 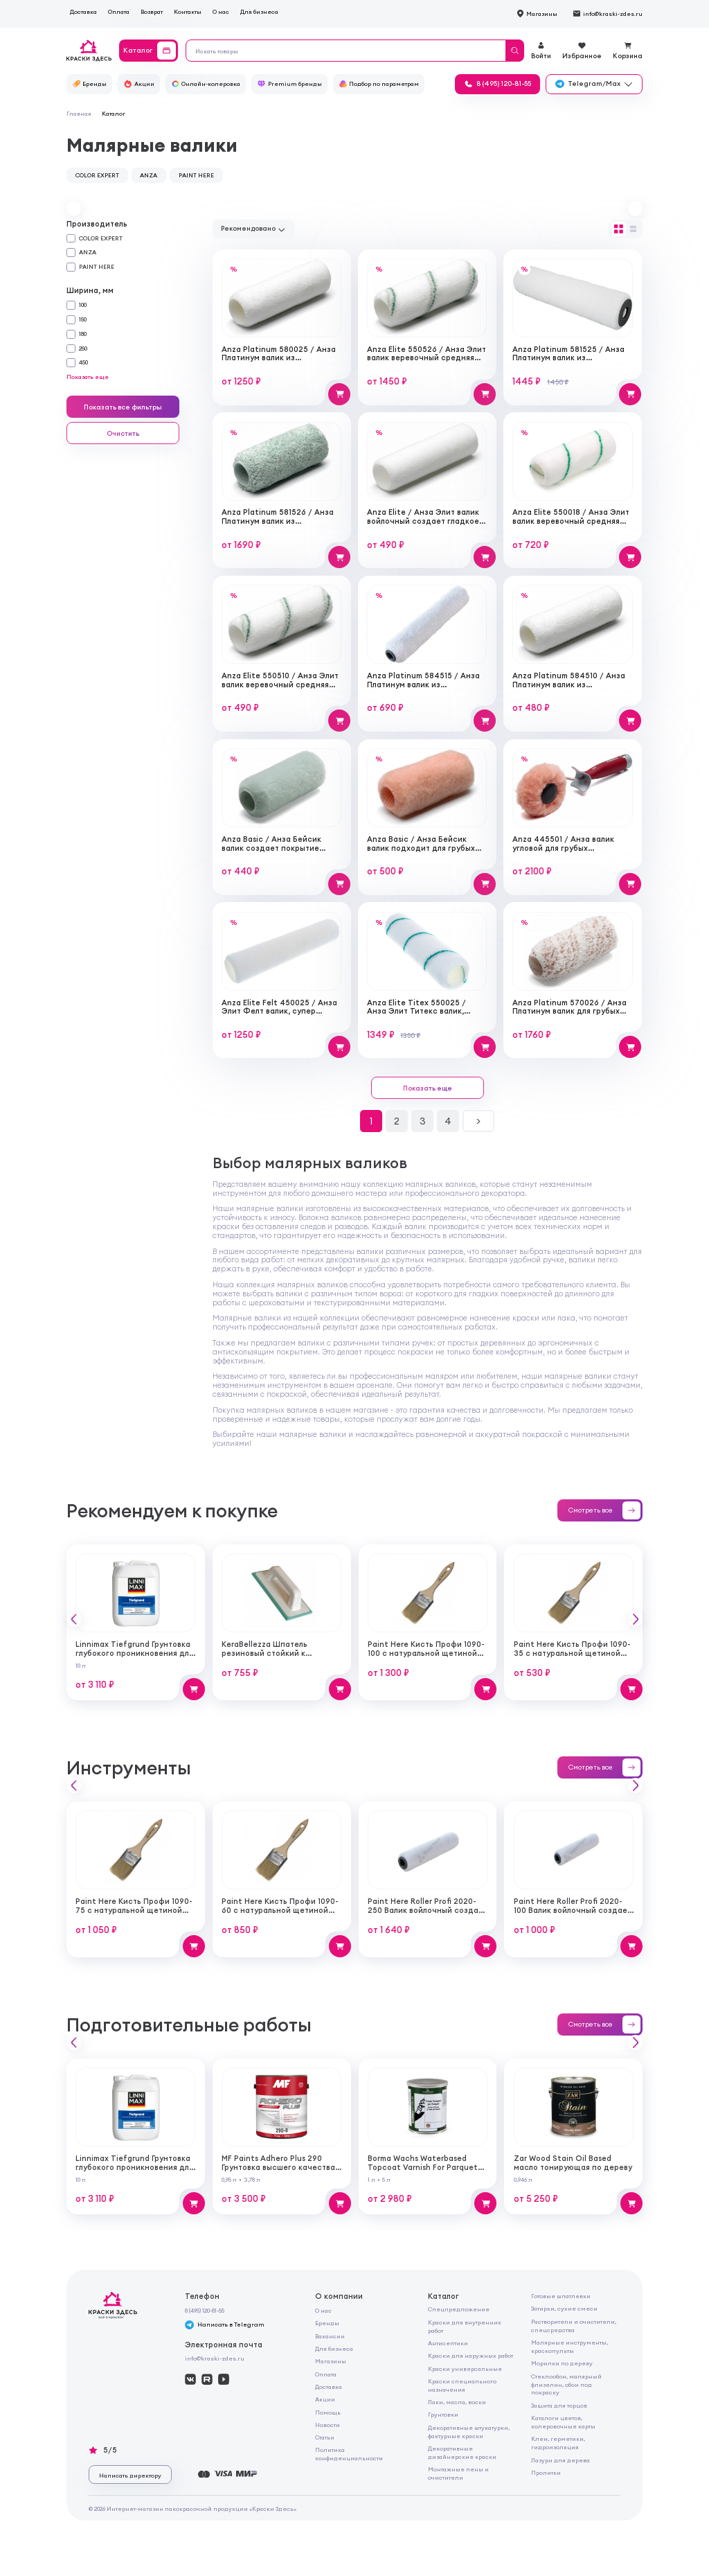 I want to click on Показать все фильтры, so click(x=123, y=407).